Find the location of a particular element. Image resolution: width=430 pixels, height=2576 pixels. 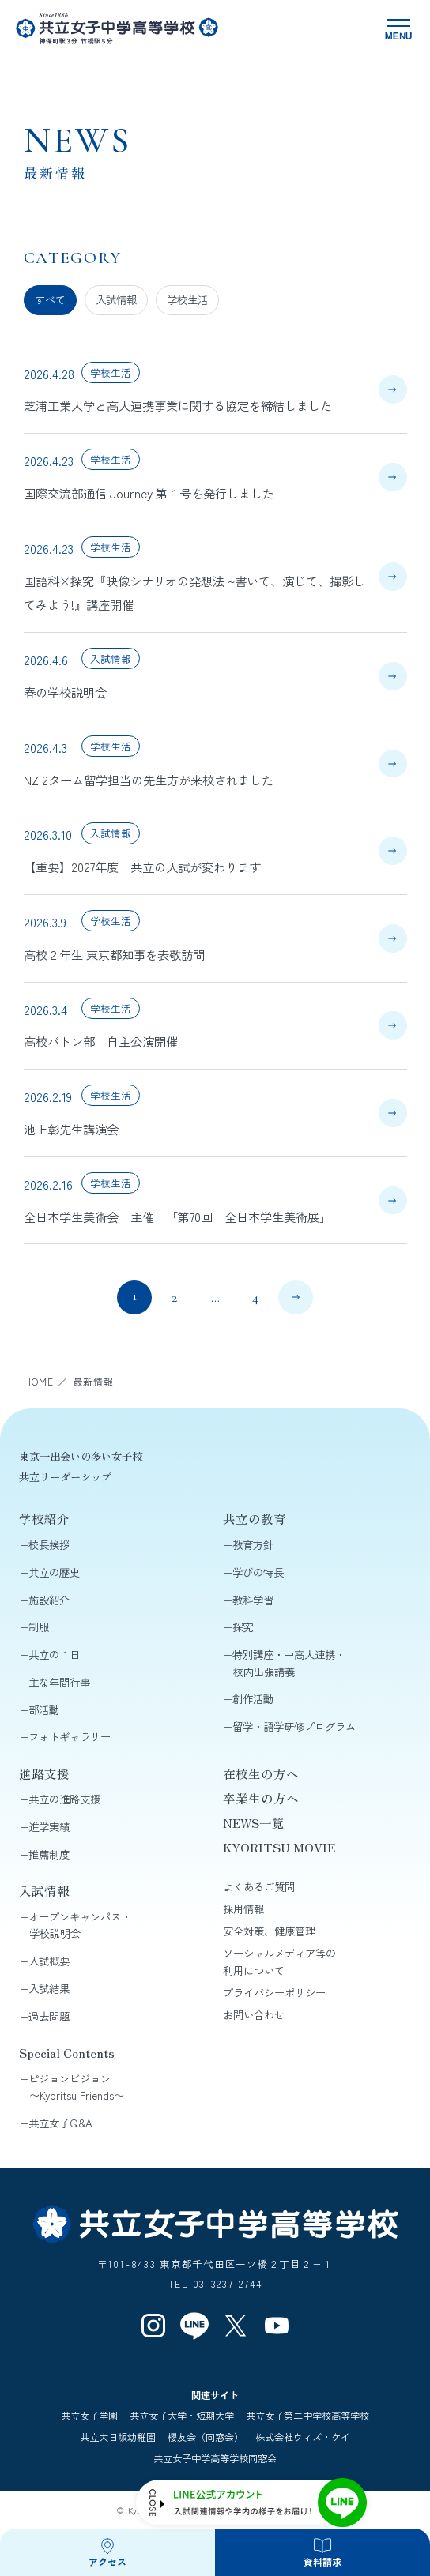

共立の１日 is located at coordinates (54, 1654).